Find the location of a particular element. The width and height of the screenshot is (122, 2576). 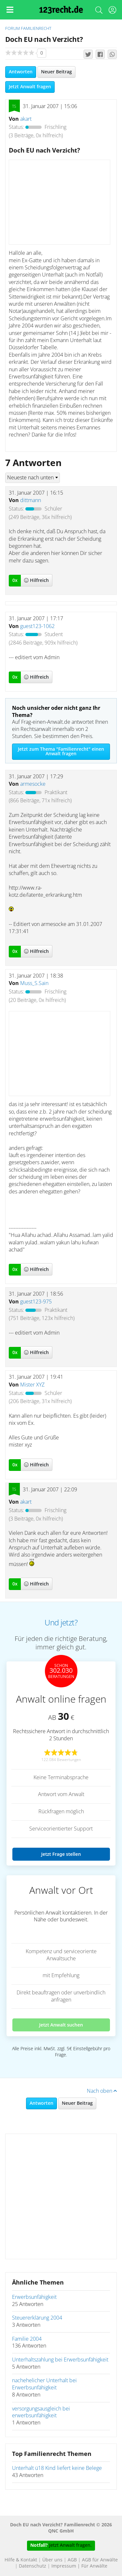

Forum is located at coordinates (12, 29).